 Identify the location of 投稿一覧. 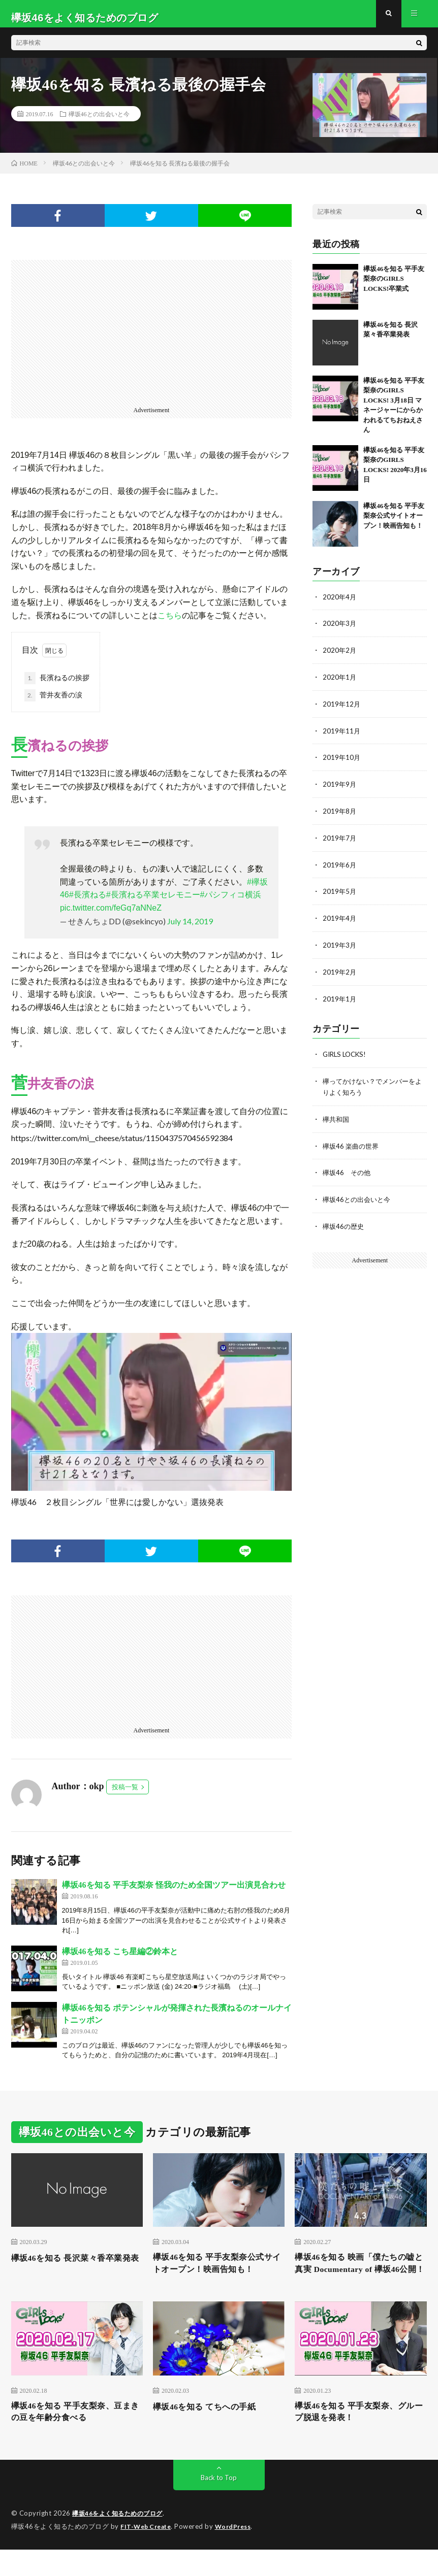
(125, 1795).